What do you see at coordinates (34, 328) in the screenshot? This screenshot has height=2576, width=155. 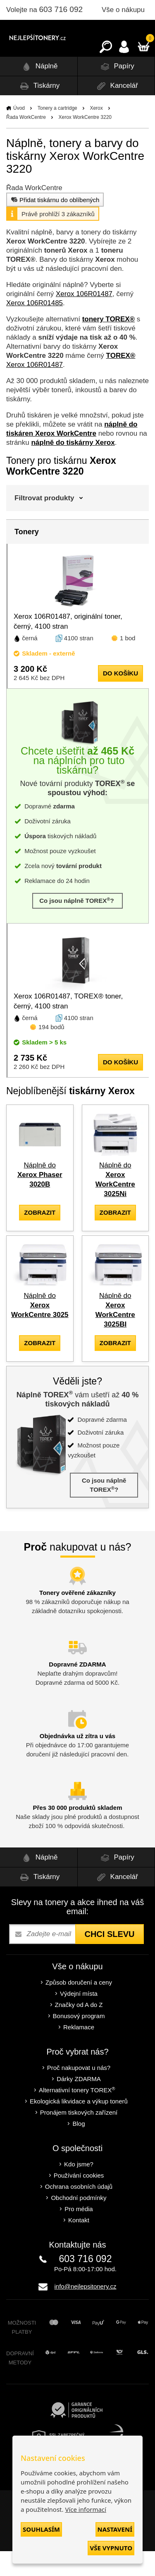 I see `Xerox 106R01485` at bounding box center [34, 328].